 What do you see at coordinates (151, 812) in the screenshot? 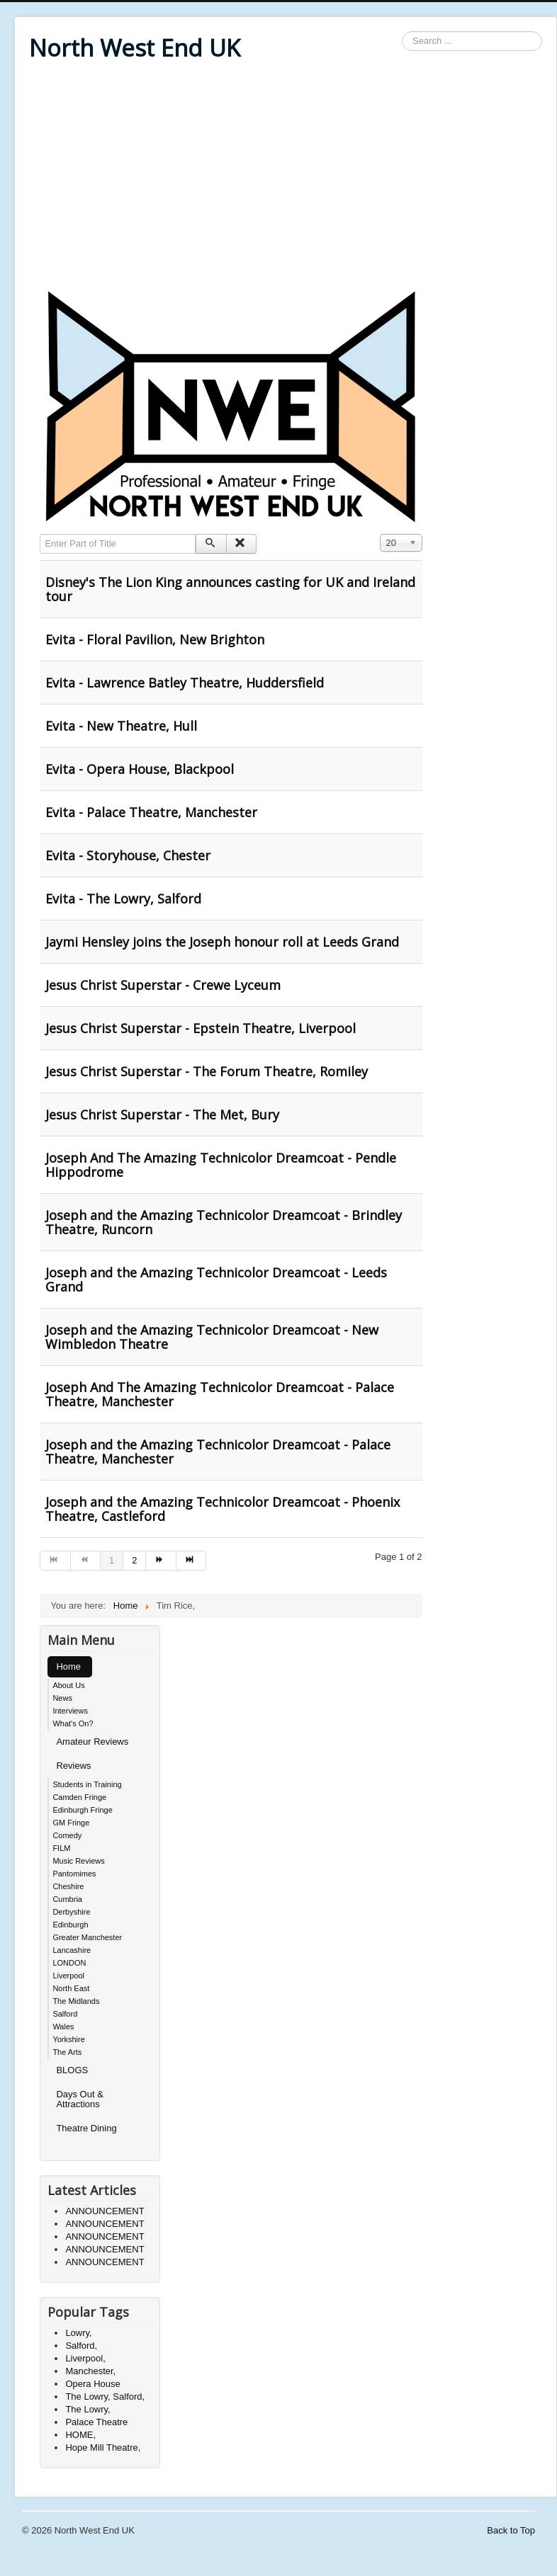
I see `Evita - Palace Theatre, Manchester` at bounding box center [151, 812].